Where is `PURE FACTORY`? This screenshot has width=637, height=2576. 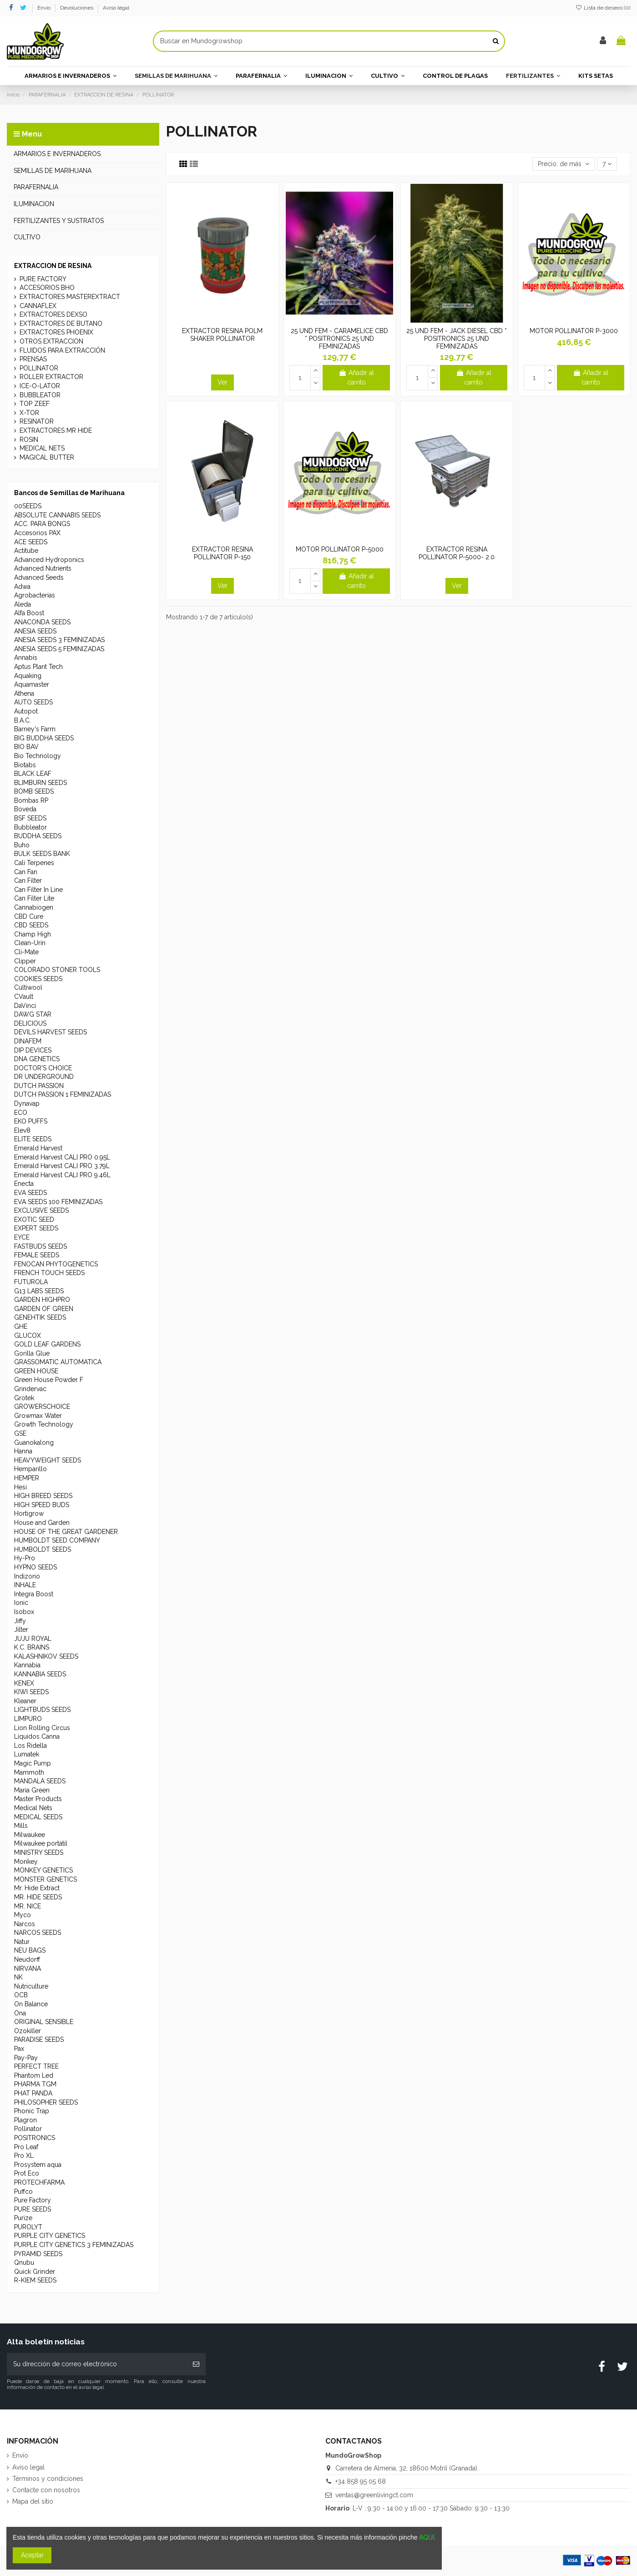
PURE FACTORY is located at coordinates (43, 279).